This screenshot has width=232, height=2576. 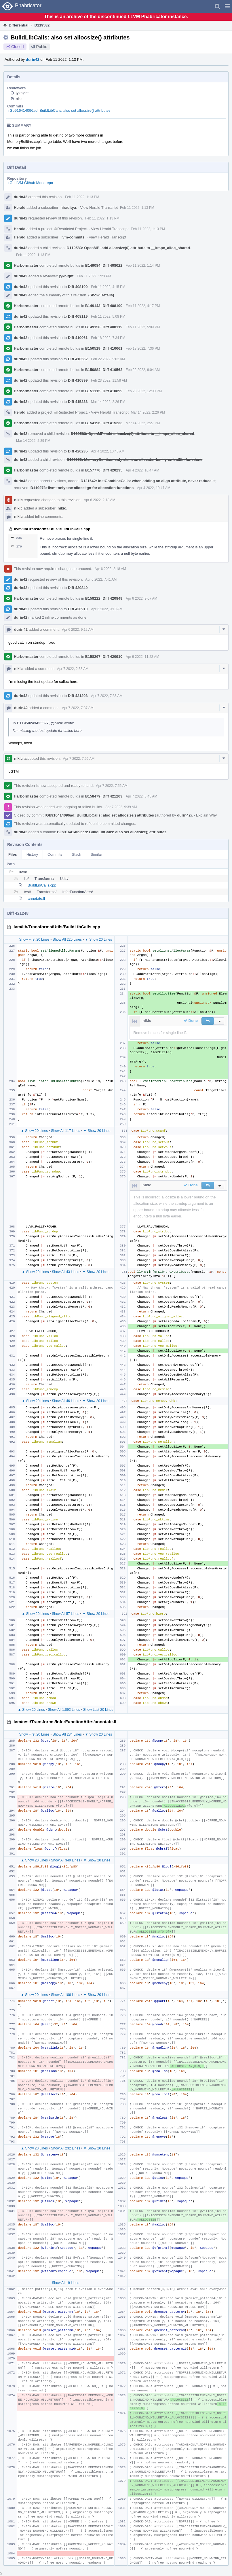 What do you see at coordinates (143, 348) in the screenshot?
I see `Feb 18 2022, 7:36 PM` at bounding box center [143, 348].